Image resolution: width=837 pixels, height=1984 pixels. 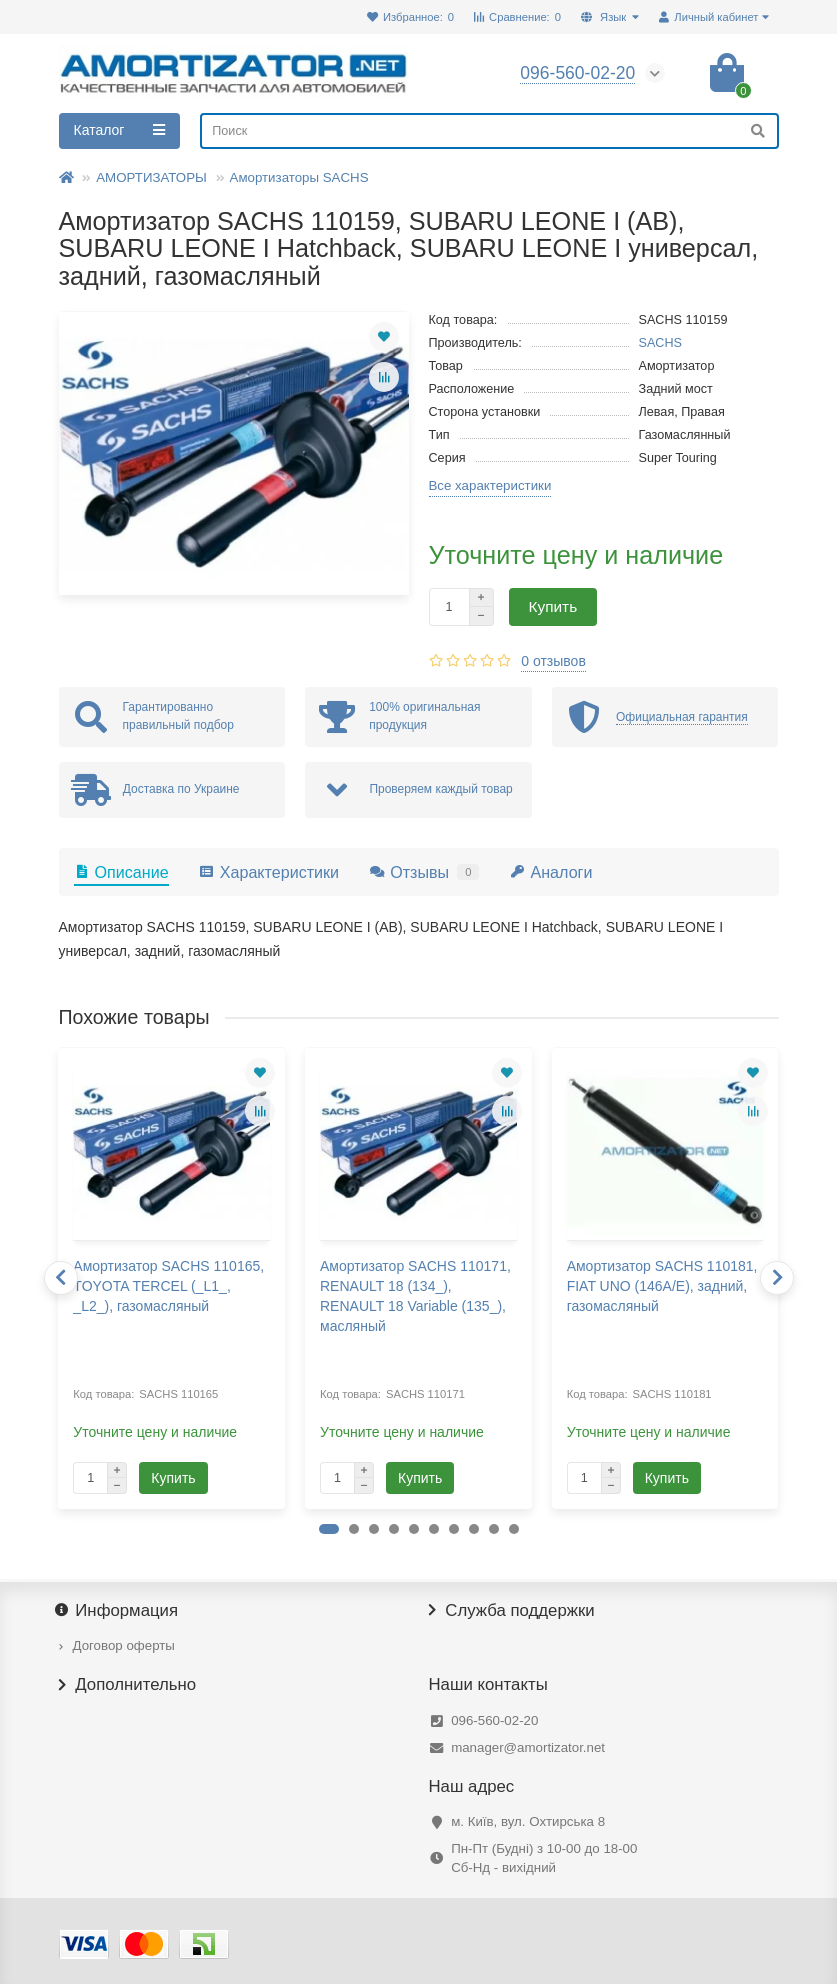 I want to click on Аналоги, so click(x=550, y=872).